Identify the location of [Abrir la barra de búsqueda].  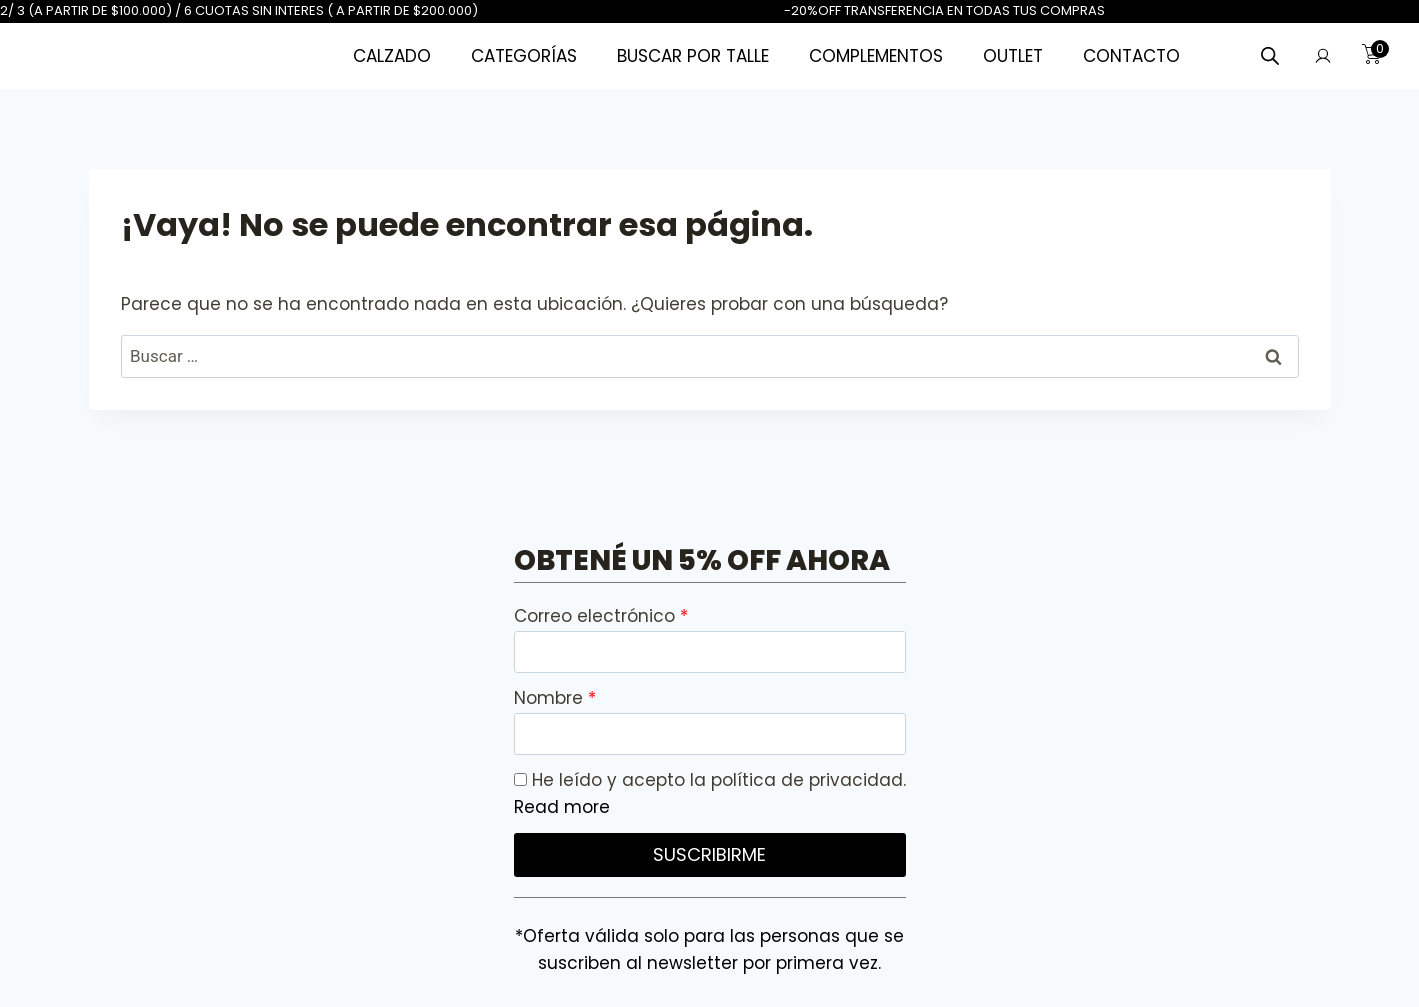
(1270, 56).